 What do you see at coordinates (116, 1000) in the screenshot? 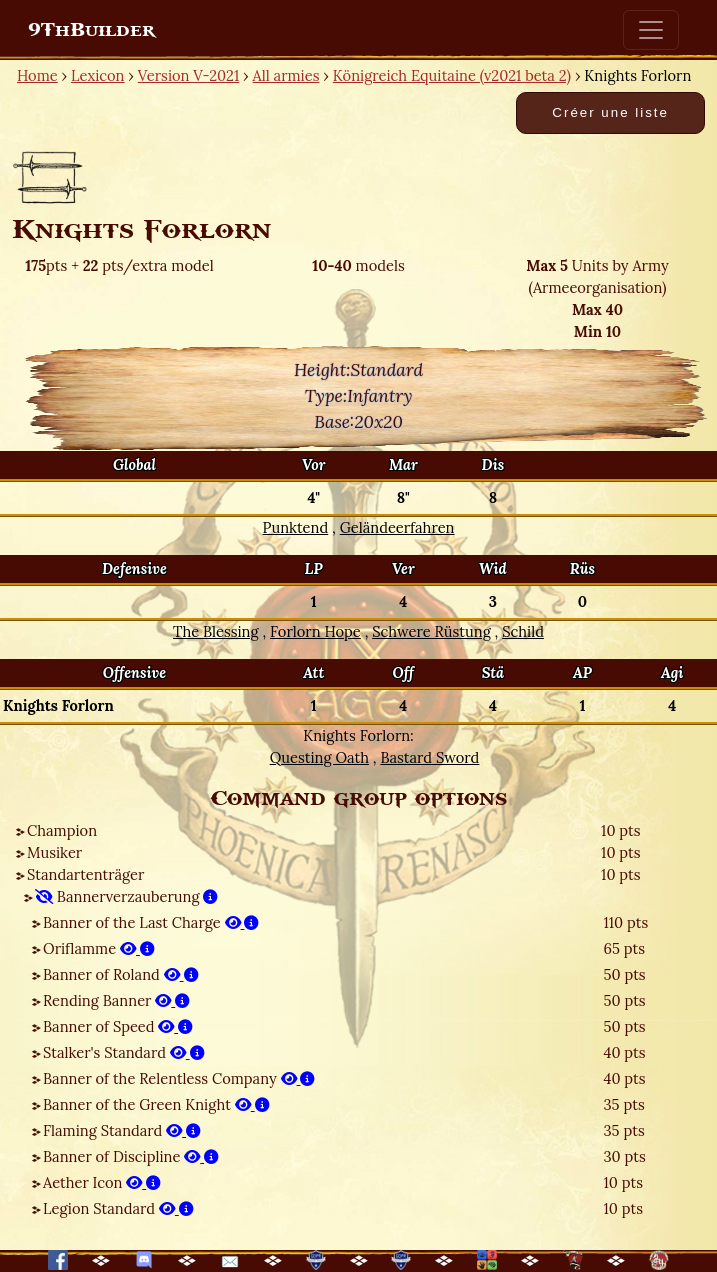
I see `Rending Banner` at bounding box center [116, 1000].